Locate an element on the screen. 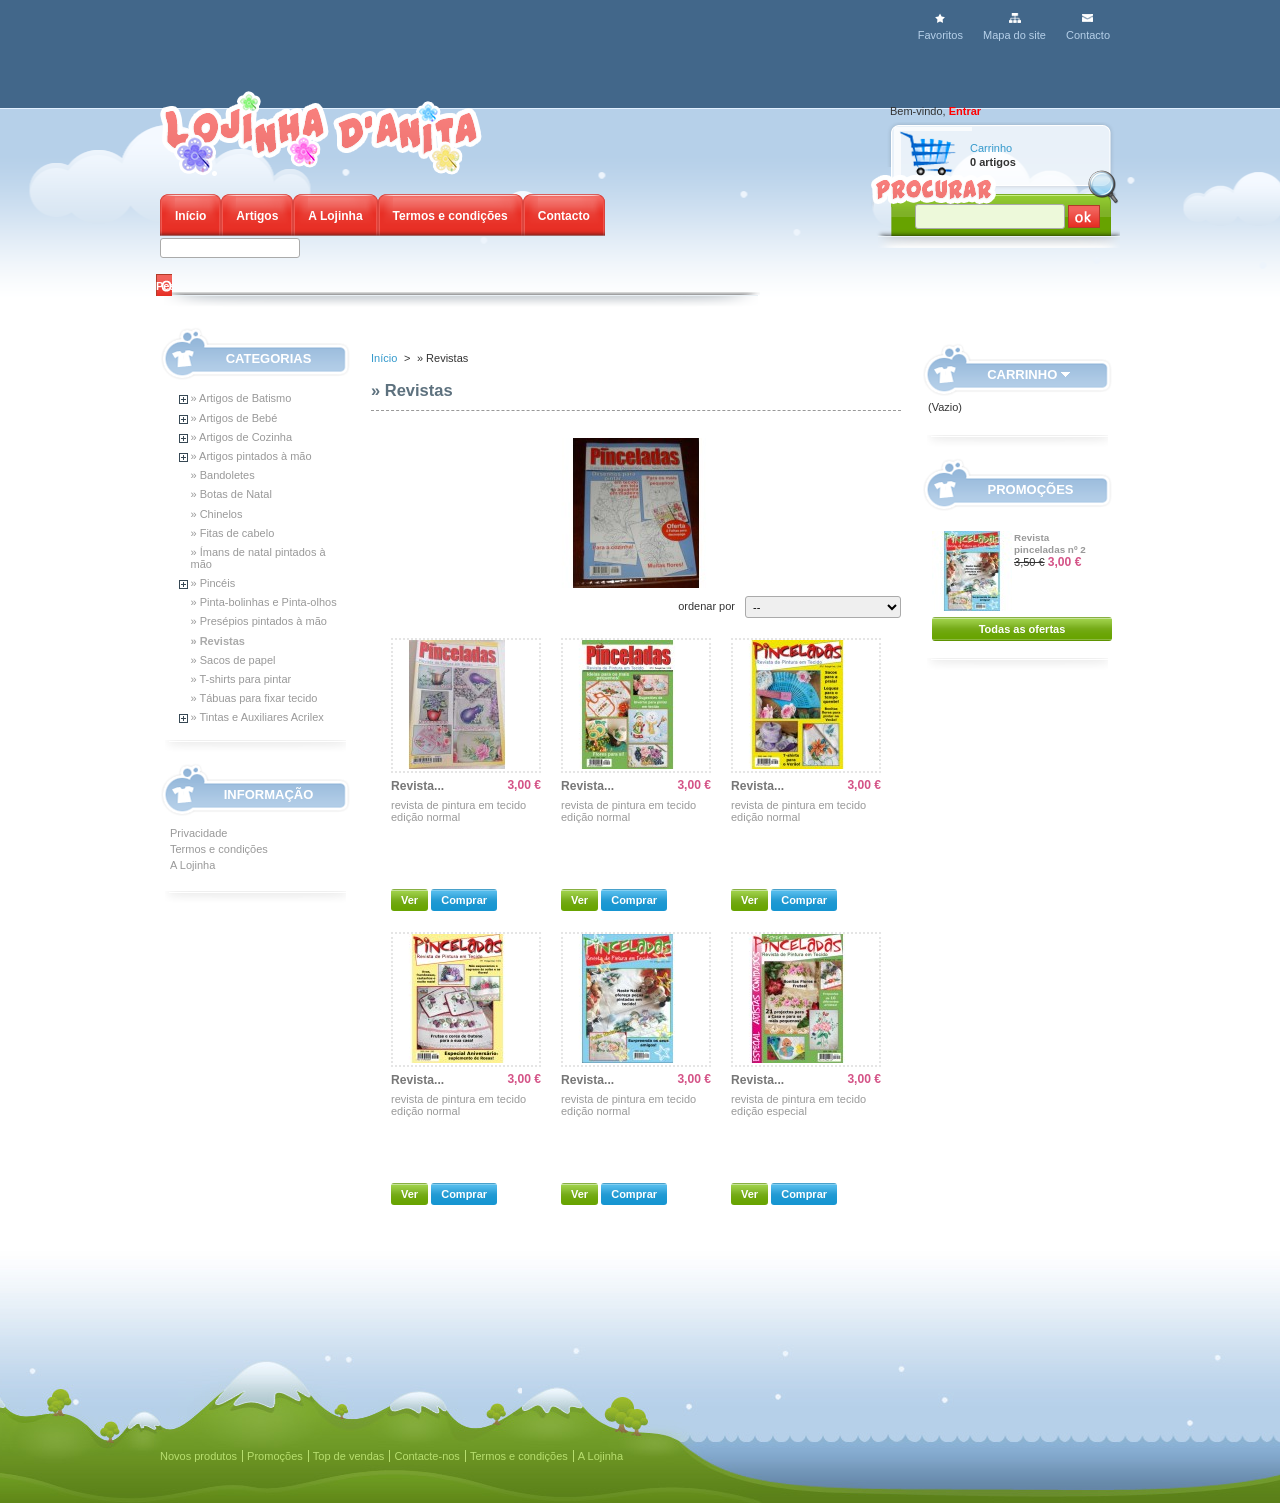  A Lojinha is located at coordinates (335, 216).